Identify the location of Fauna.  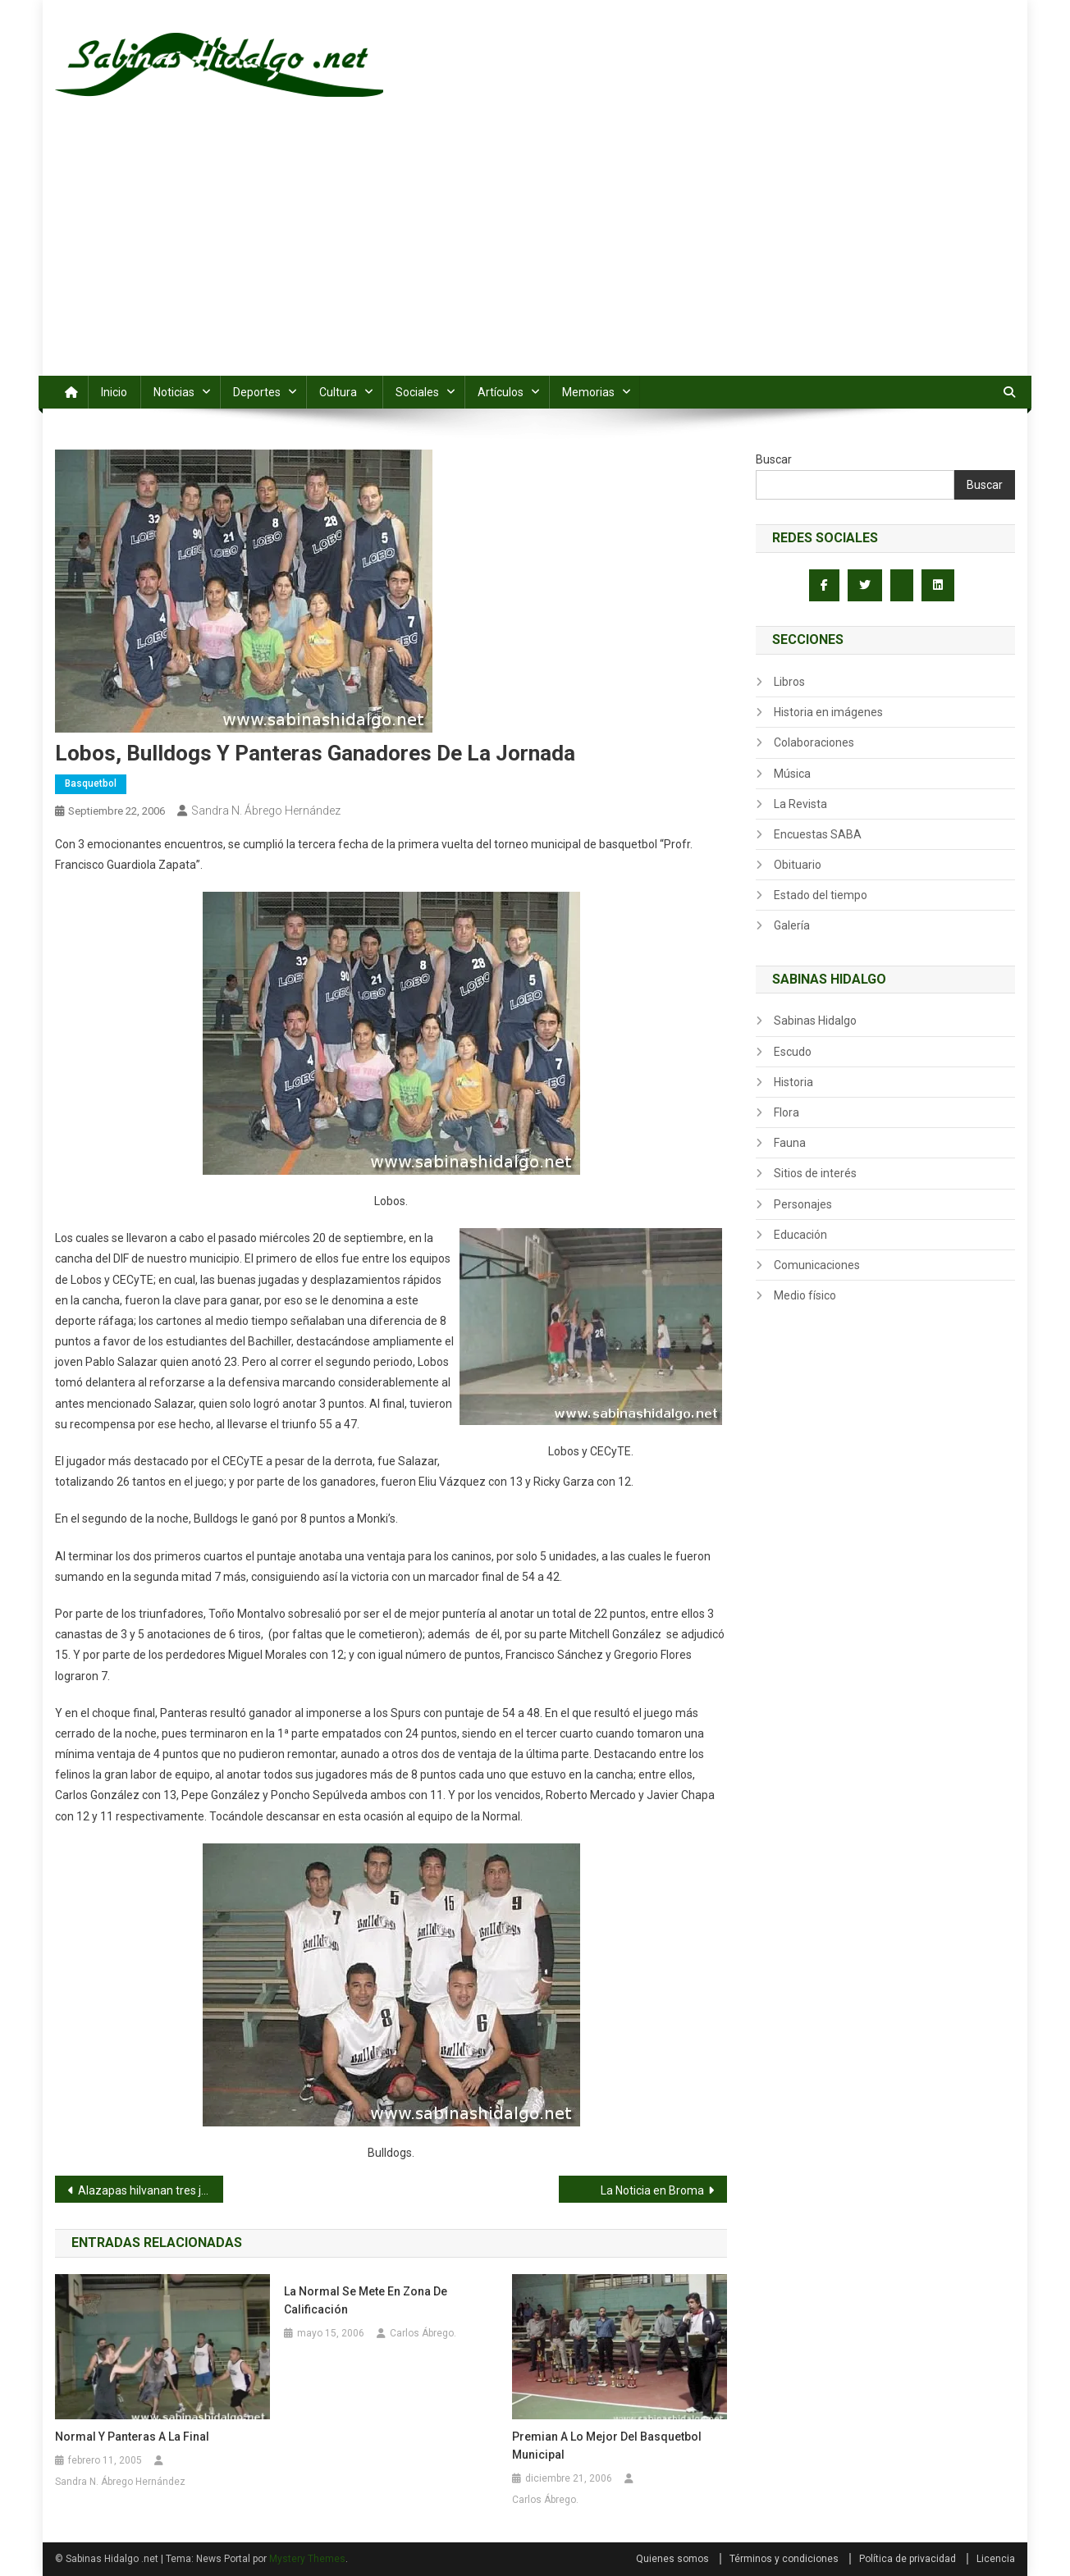
(790, 1142).